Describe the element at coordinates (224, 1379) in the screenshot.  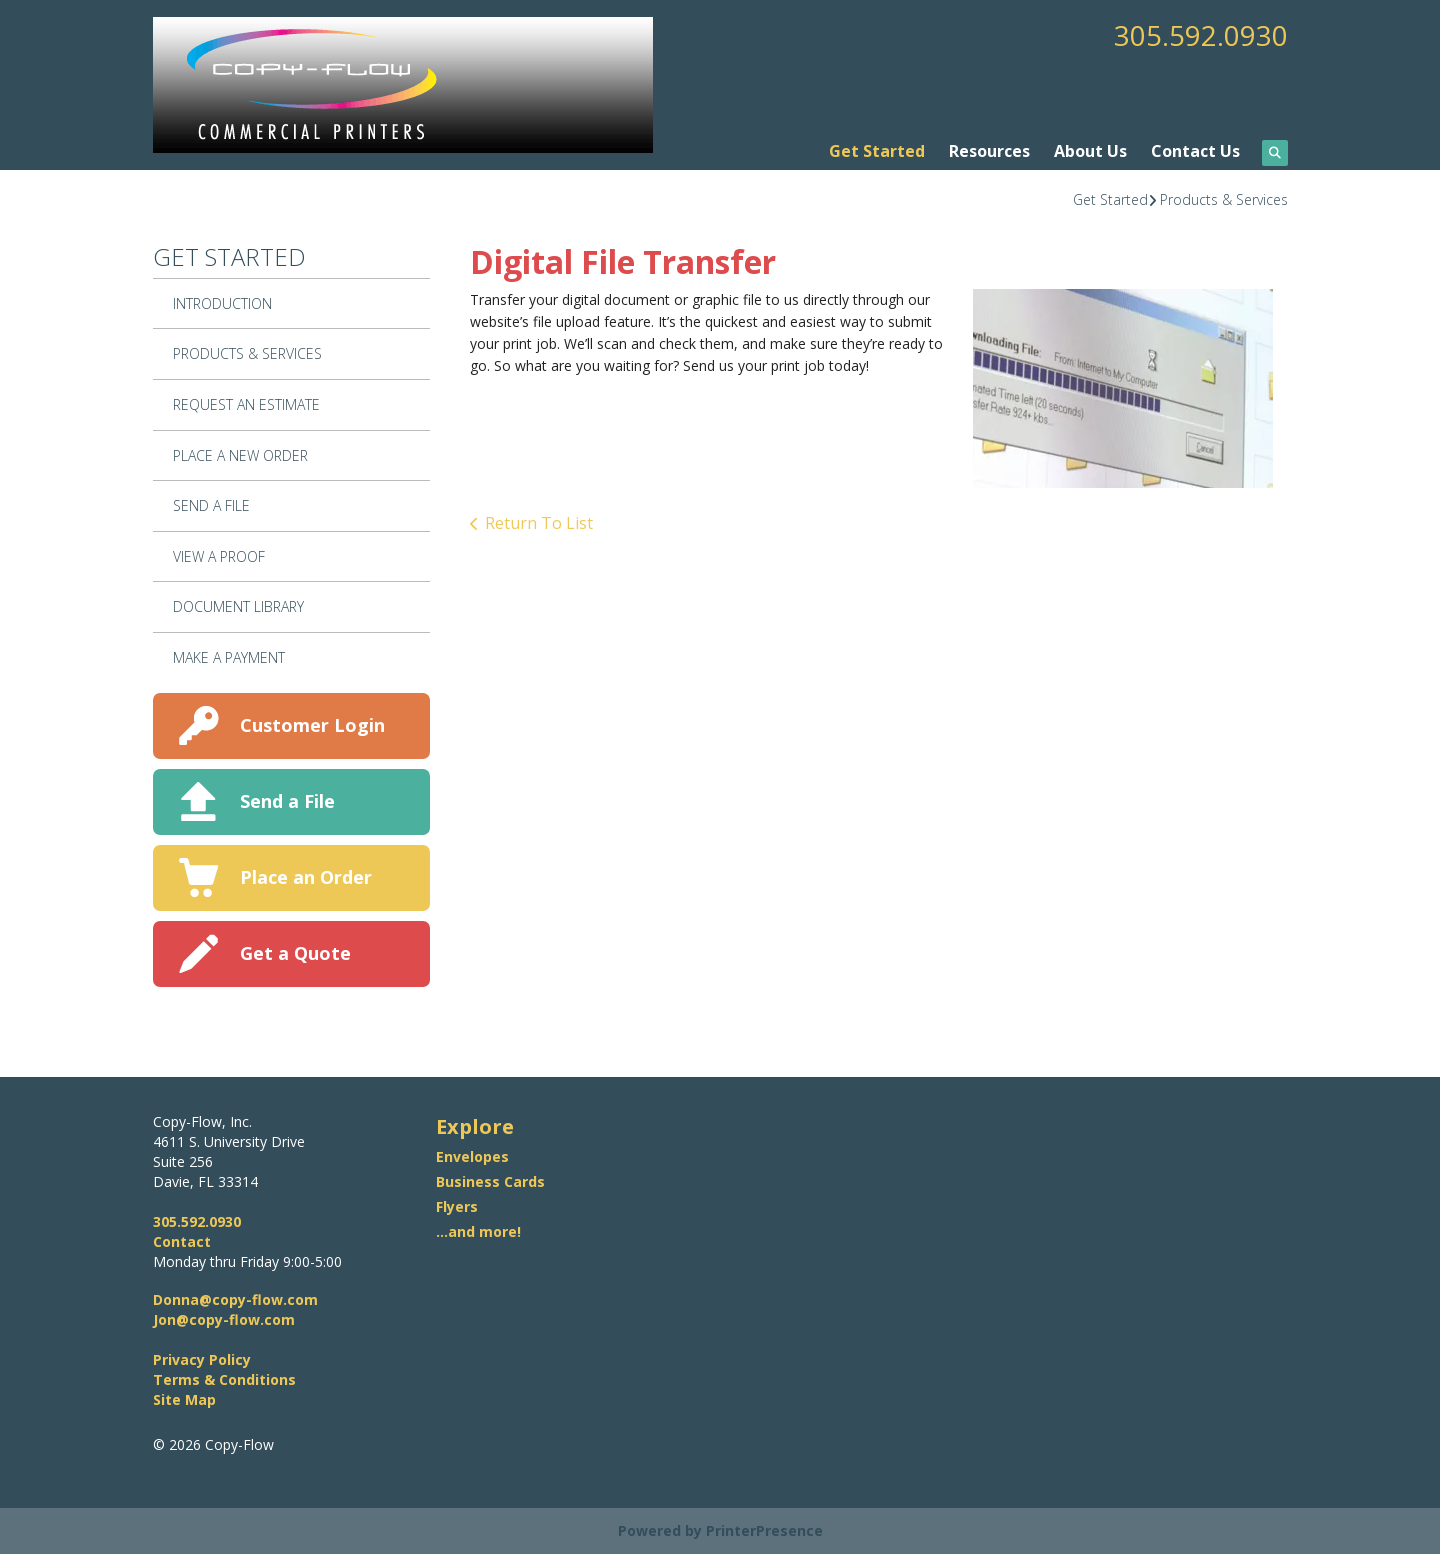
I see `Terms & Conditions` at that location.